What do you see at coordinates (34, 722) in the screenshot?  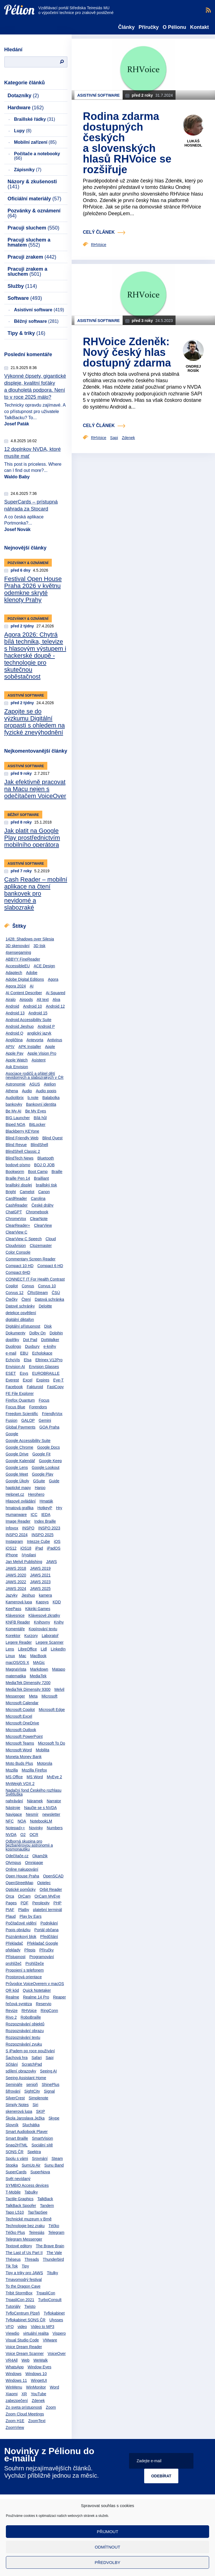 I see `Zapojte se do výzkumu Digitální propasti s ohledem na fyzické znevýhodnění` at bounding box center [34, 722].